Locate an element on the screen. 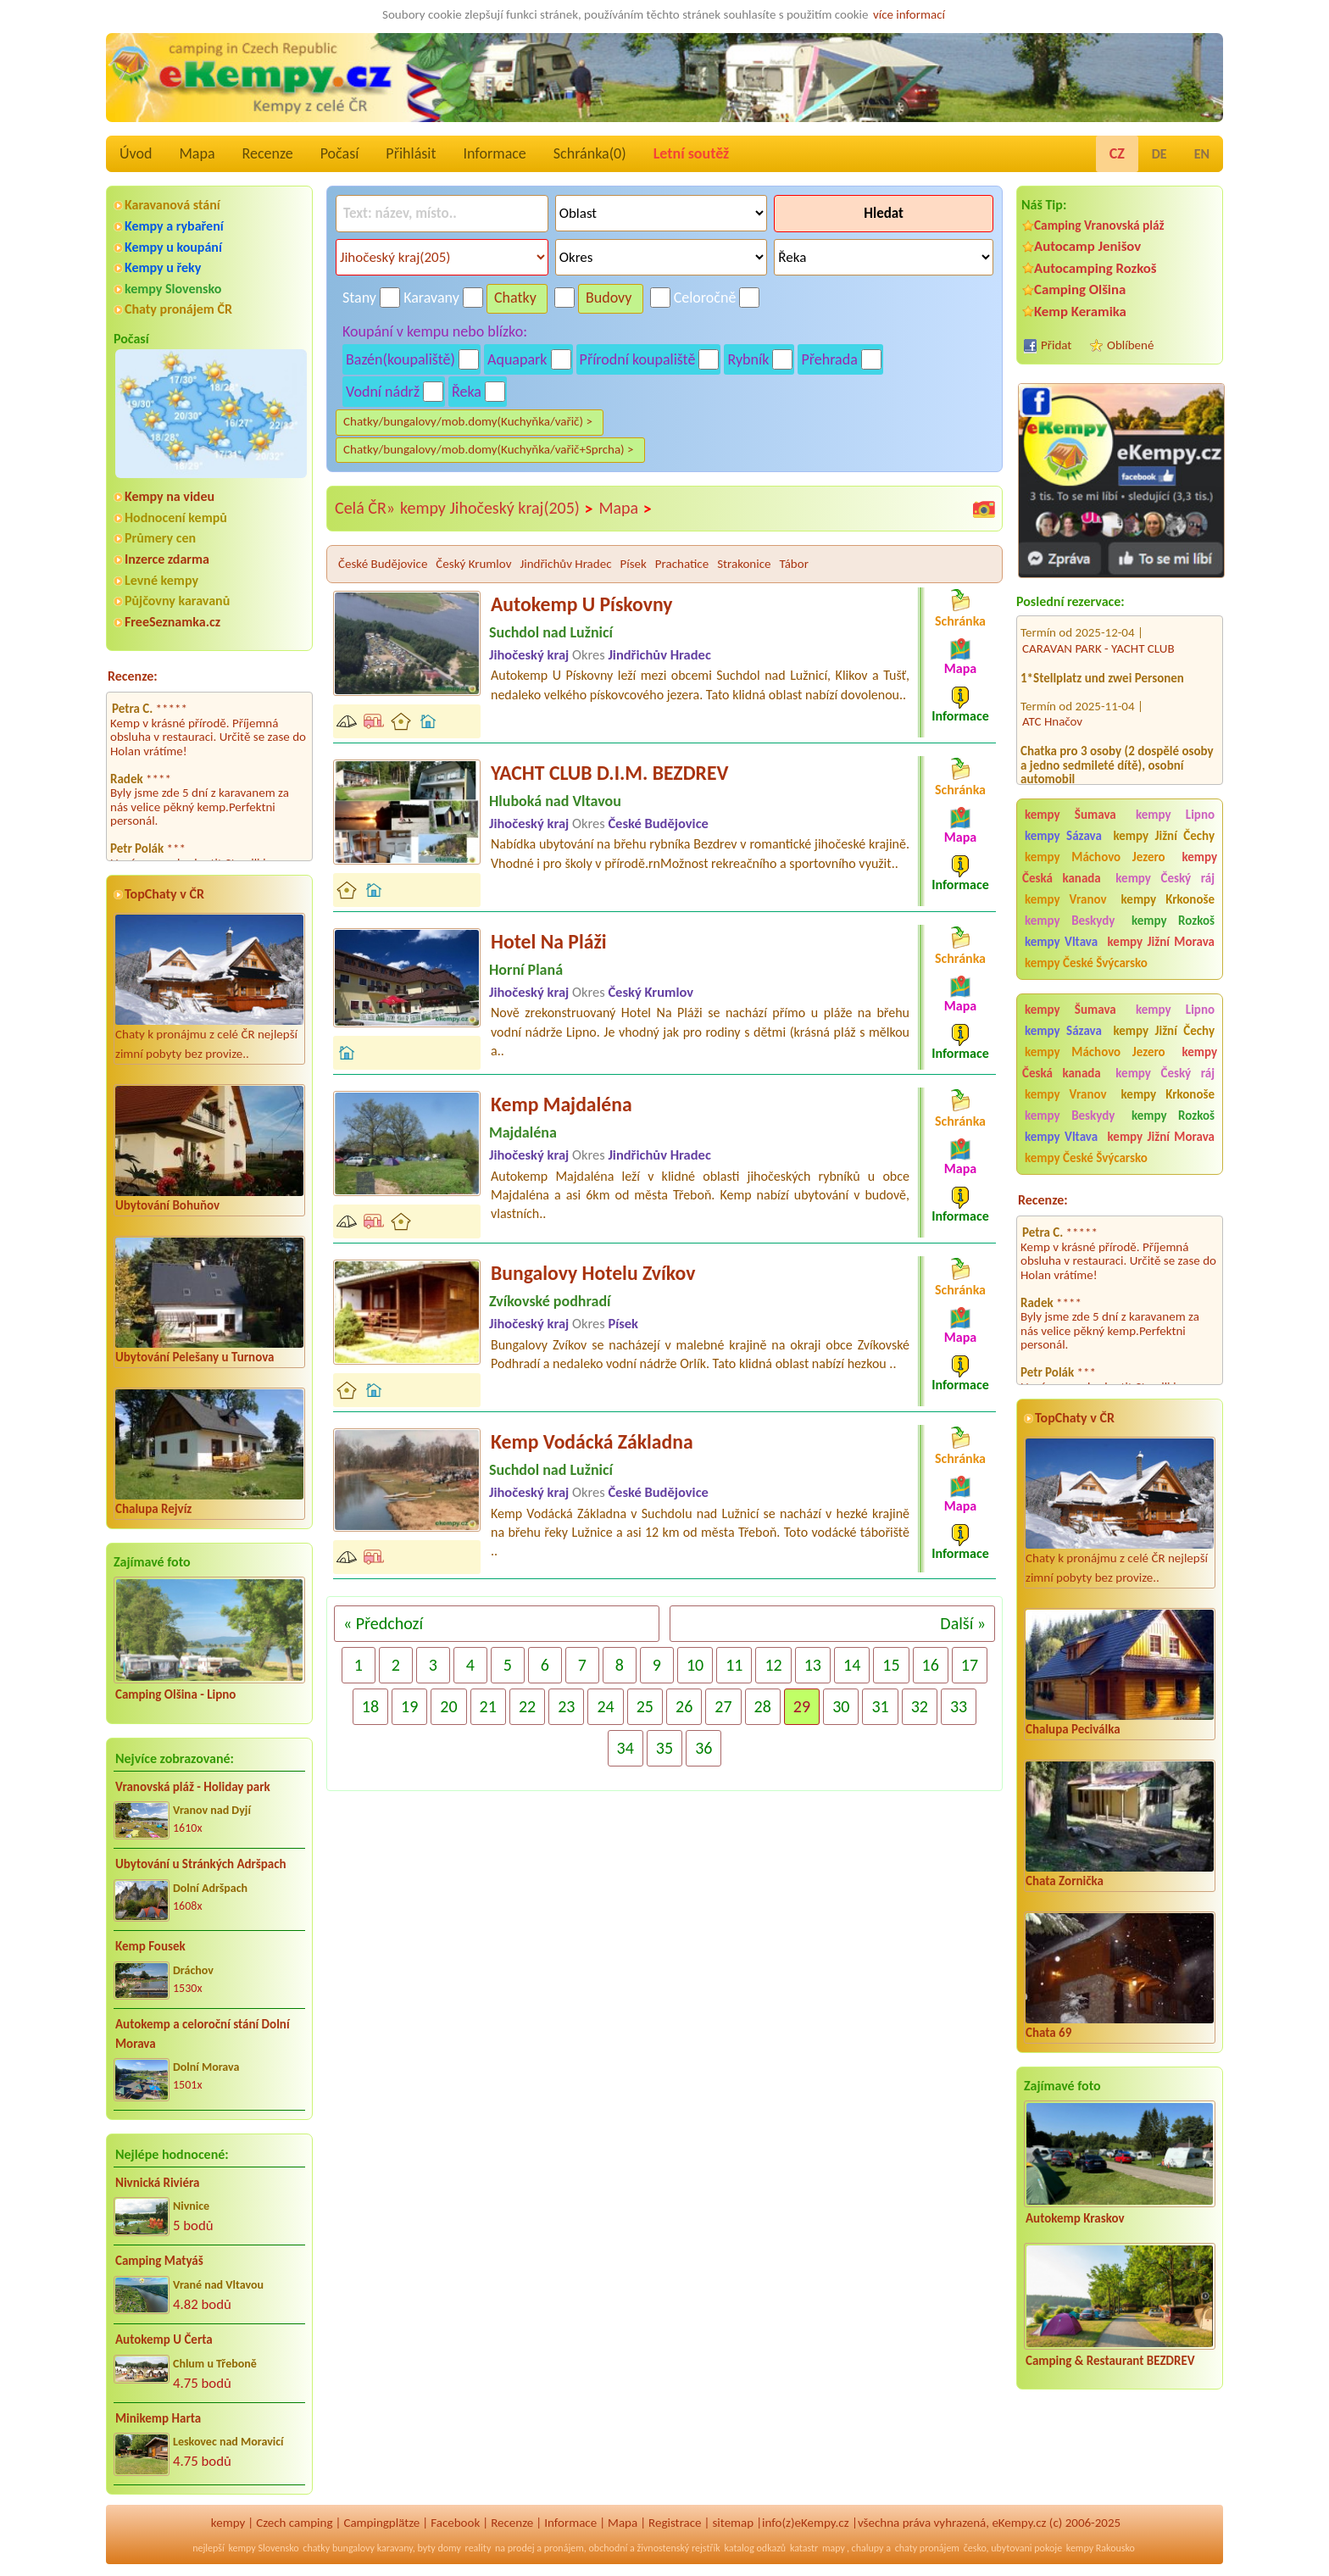 The height and width of the screenshot is (2576, 1329). 31 is located at coordinates (879, 1706).